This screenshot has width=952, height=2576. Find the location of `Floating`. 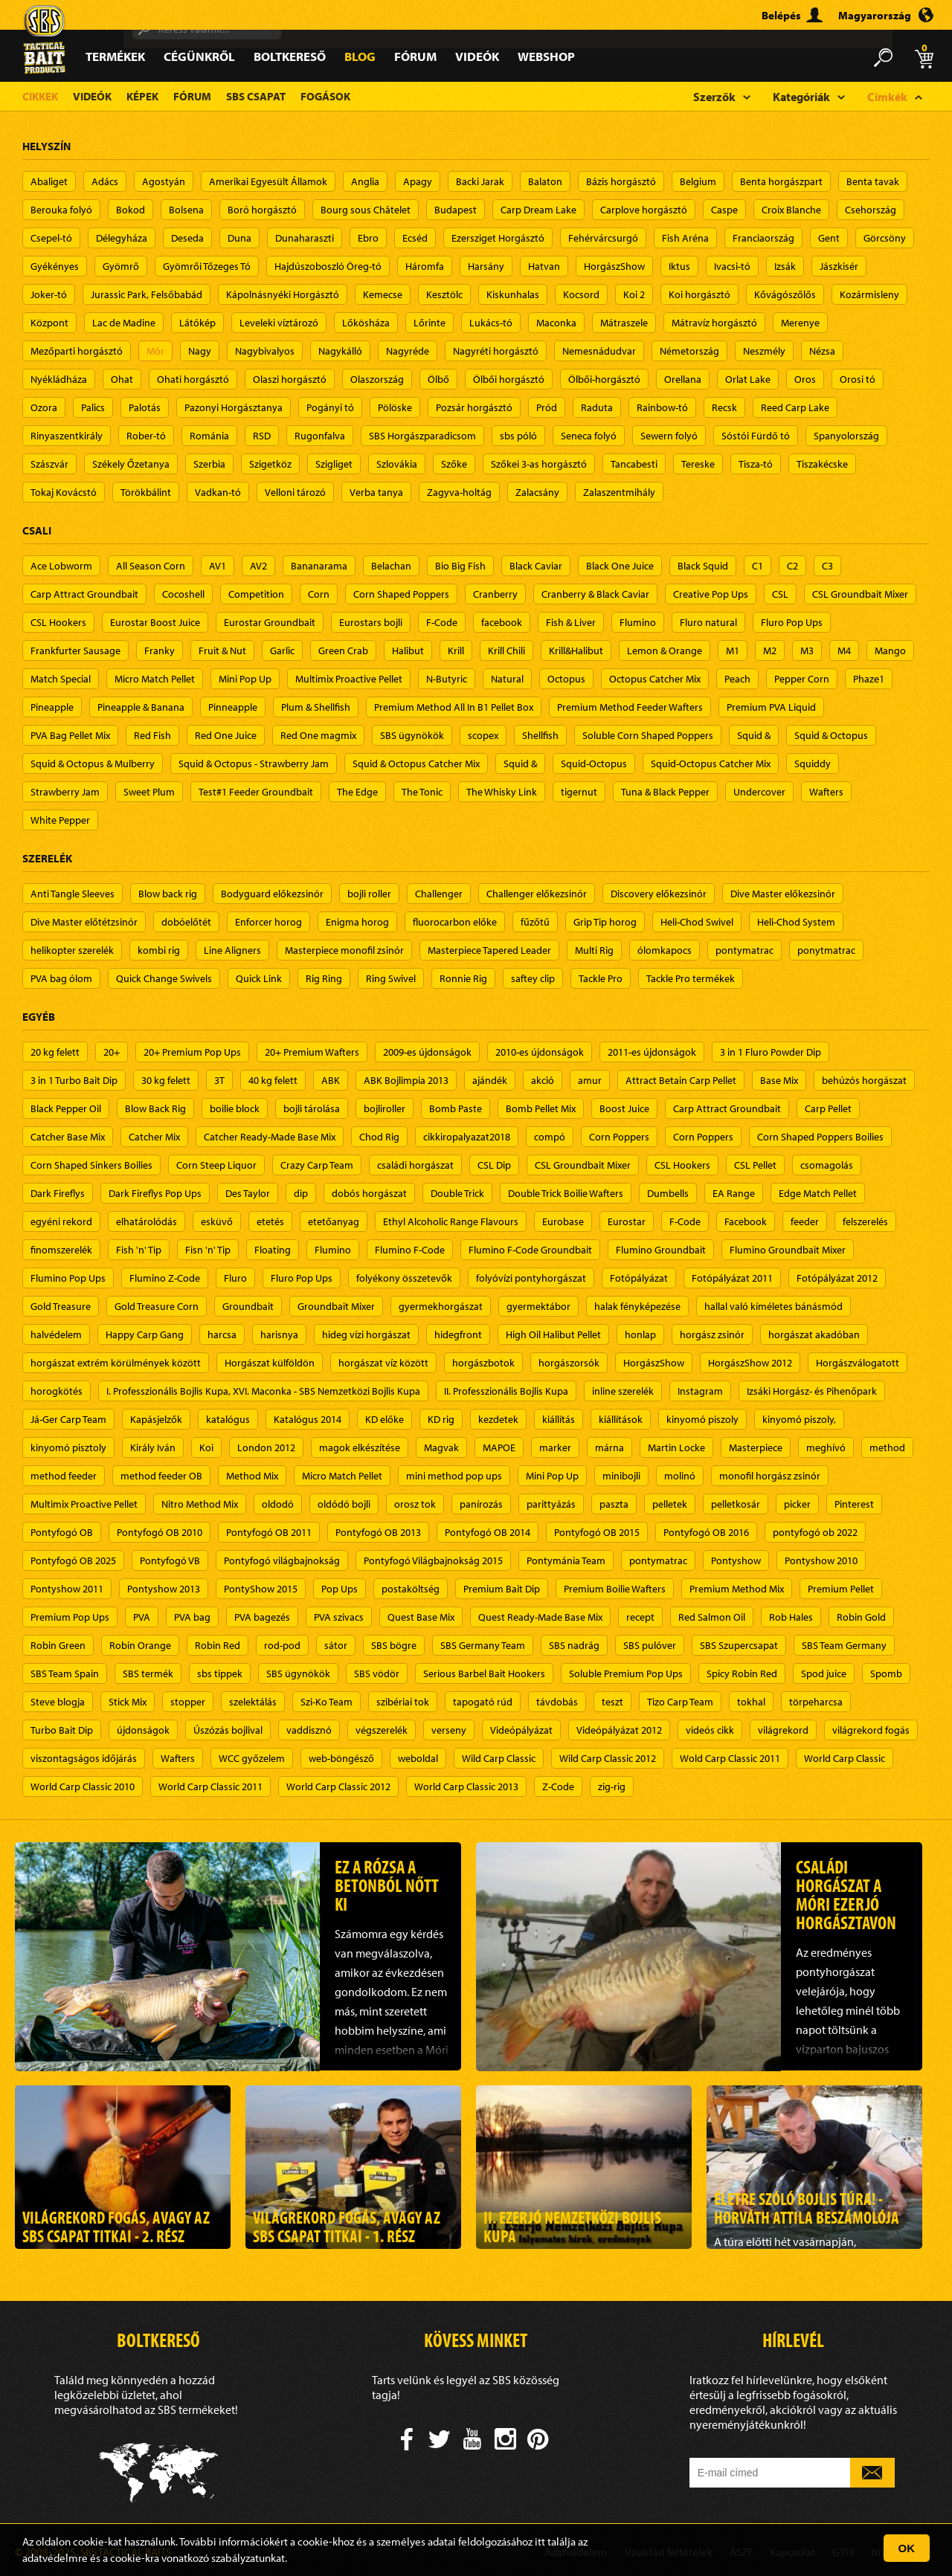

Floating is located at coordinates (272, 1249).